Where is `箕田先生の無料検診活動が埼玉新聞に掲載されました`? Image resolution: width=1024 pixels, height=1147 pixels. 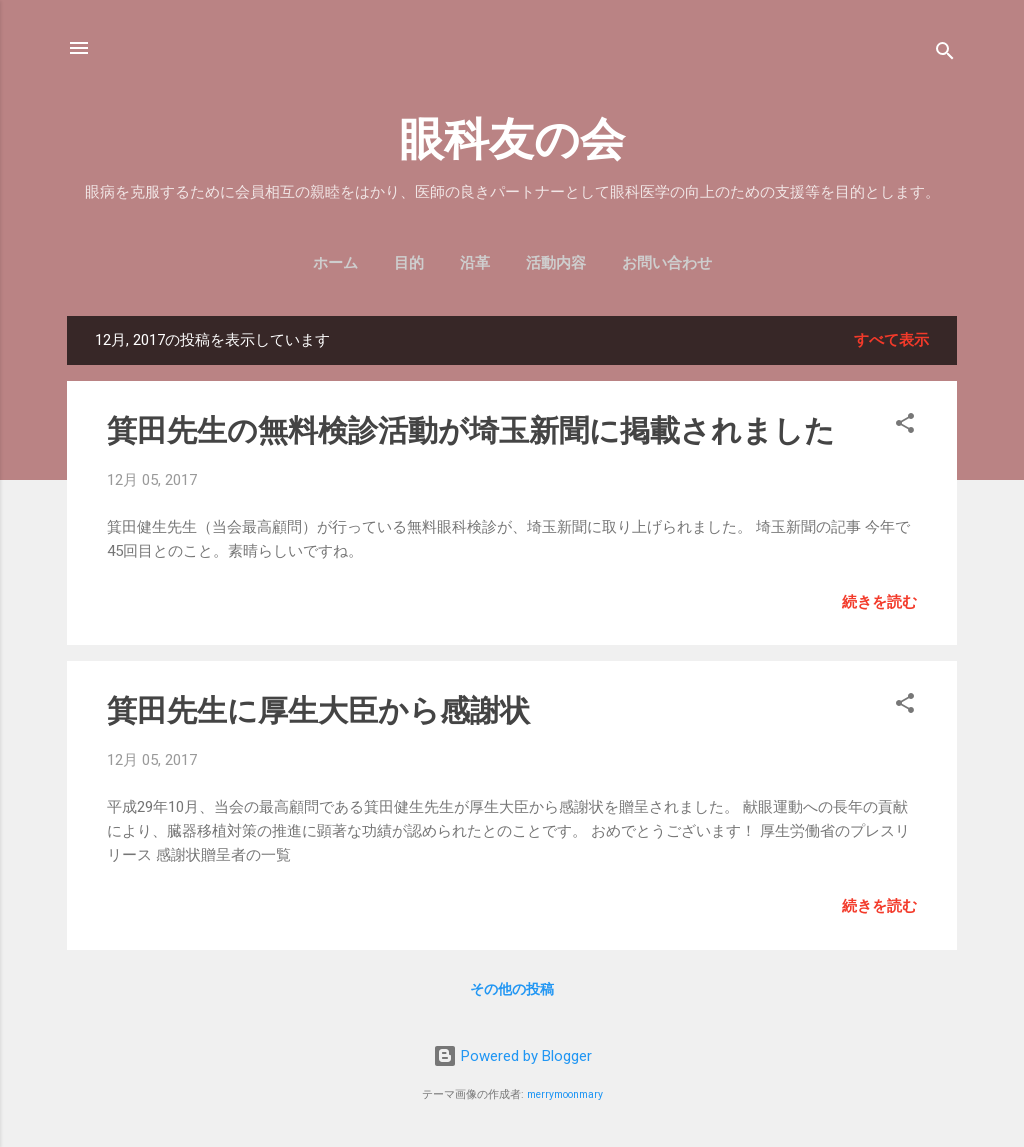
箕田先生の無料検診活動が埼玉新聞に掲載されました is located at coordinates (471, 430).